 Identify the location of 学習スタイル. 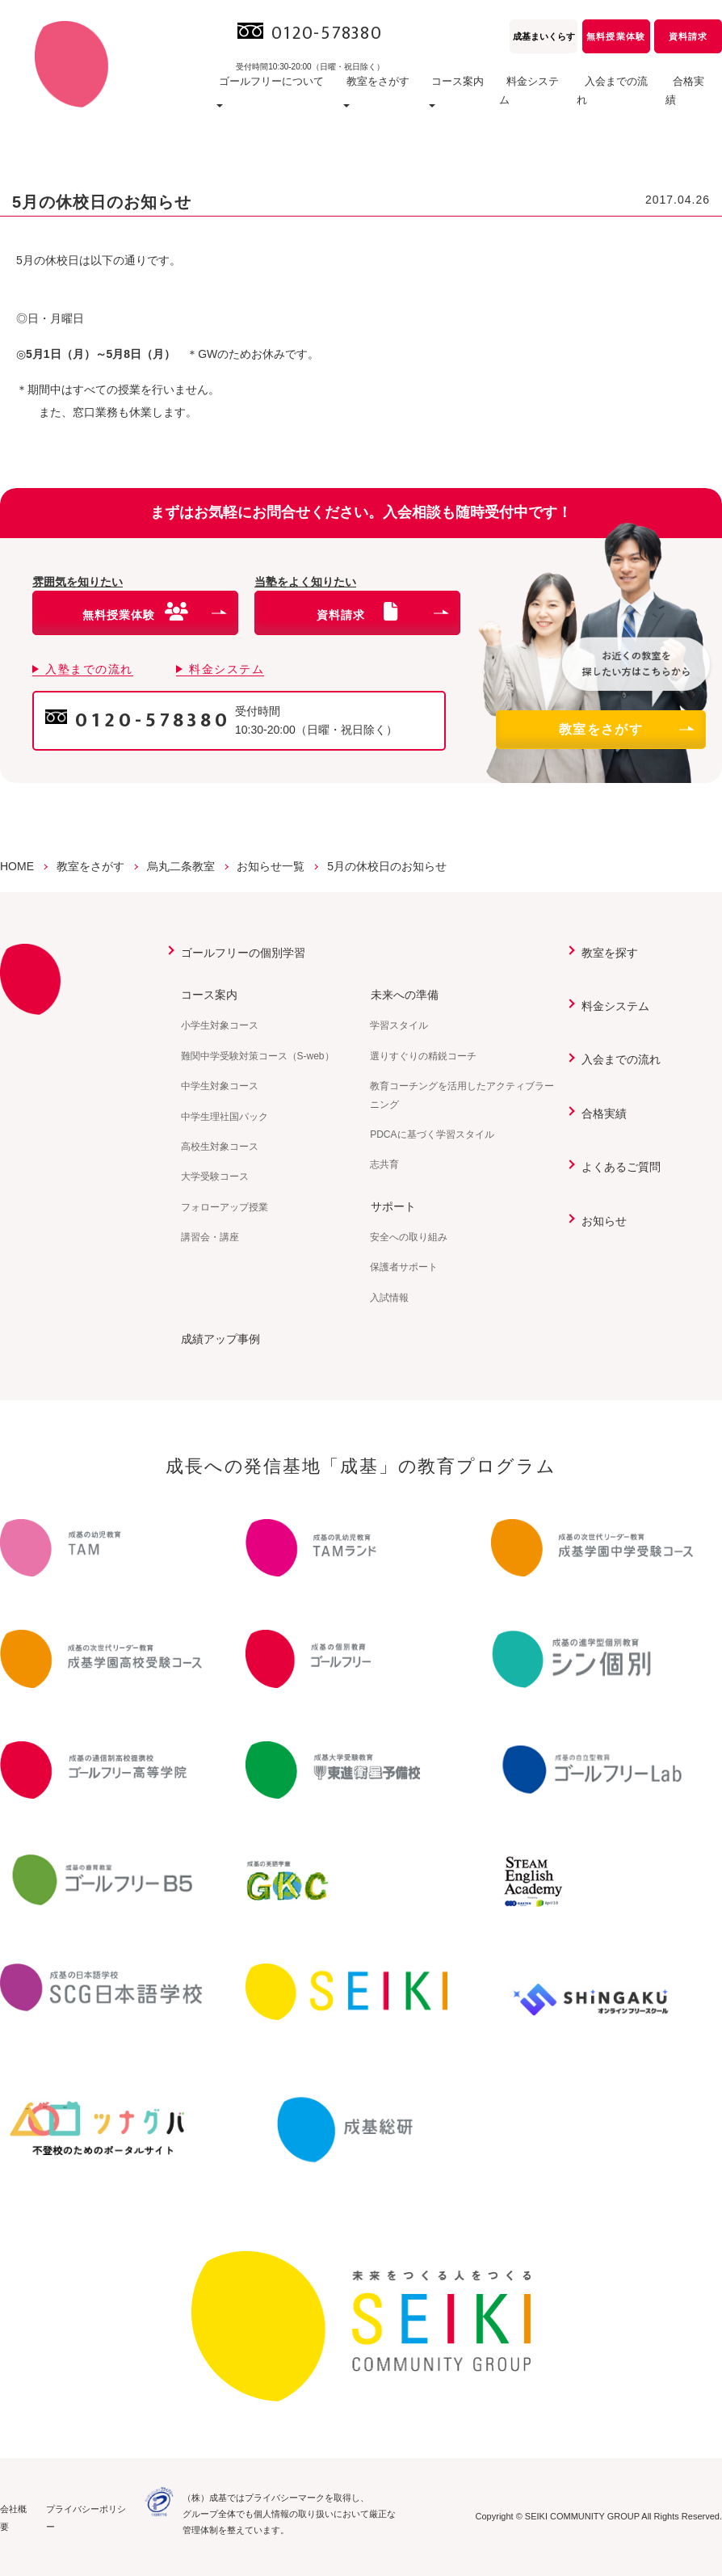
(399, 1025).